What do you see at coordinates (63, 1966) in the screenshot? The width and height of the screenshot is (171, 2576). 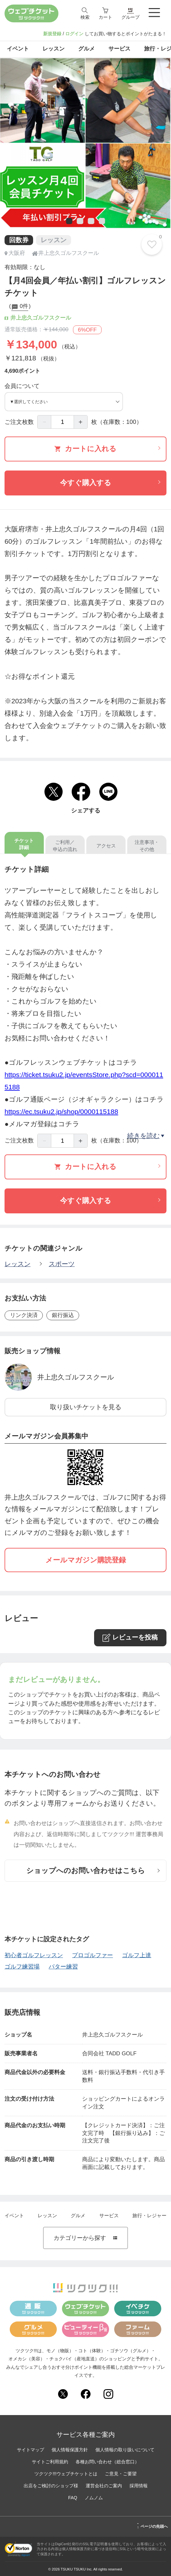 I see `パター練習` at bounding box center [63, 1966].